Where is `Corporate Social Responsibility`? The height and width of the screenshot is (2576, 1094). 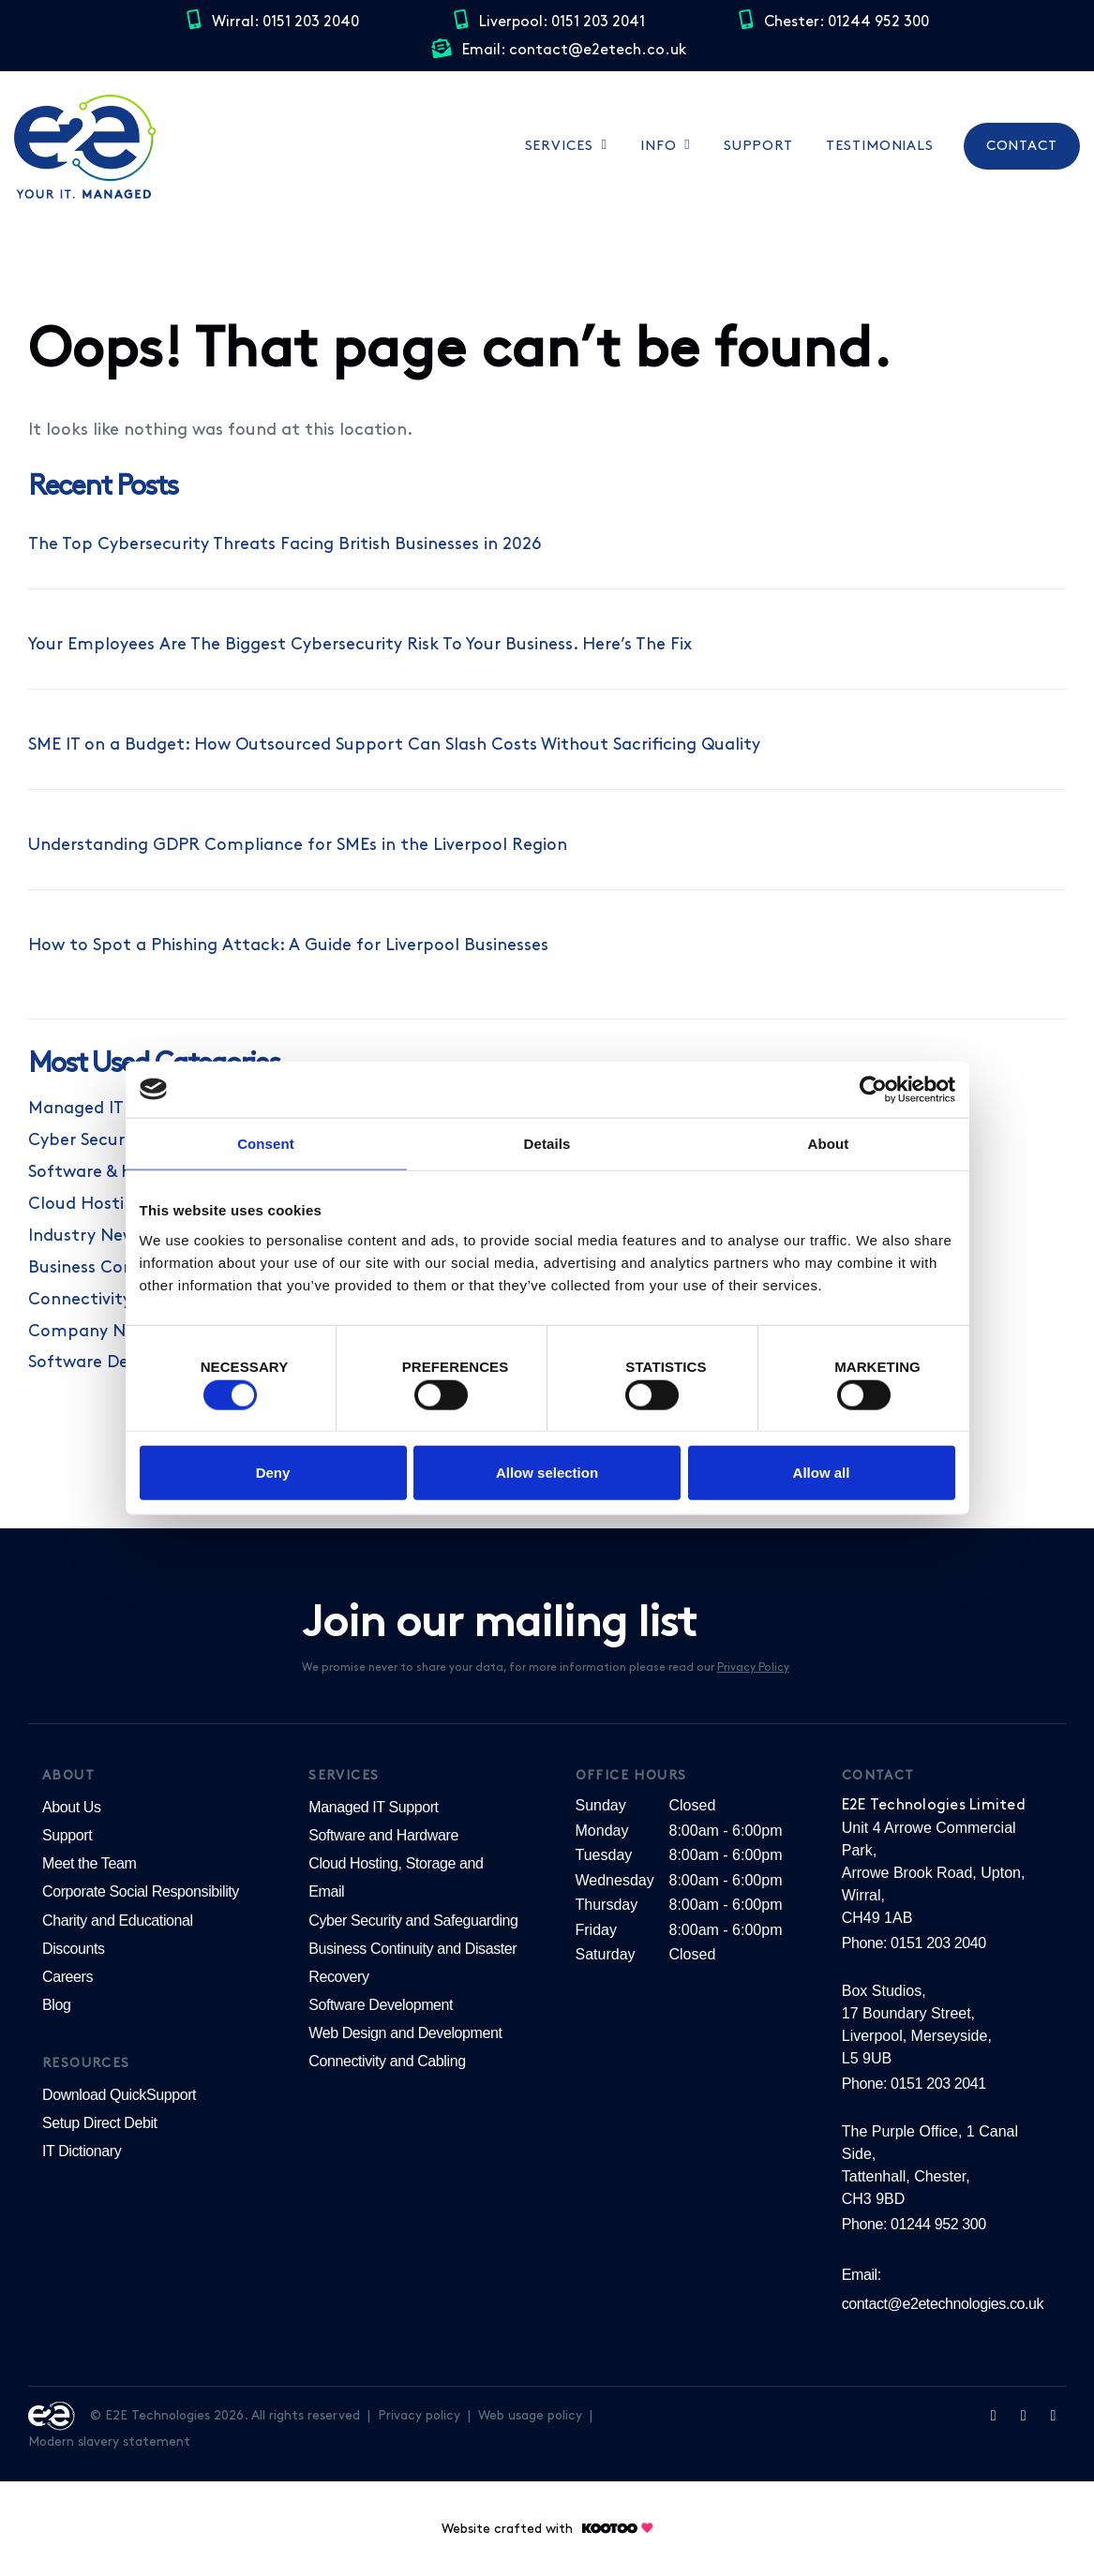
Corporate Social Responsibility is located at coordinates (140, 1891).